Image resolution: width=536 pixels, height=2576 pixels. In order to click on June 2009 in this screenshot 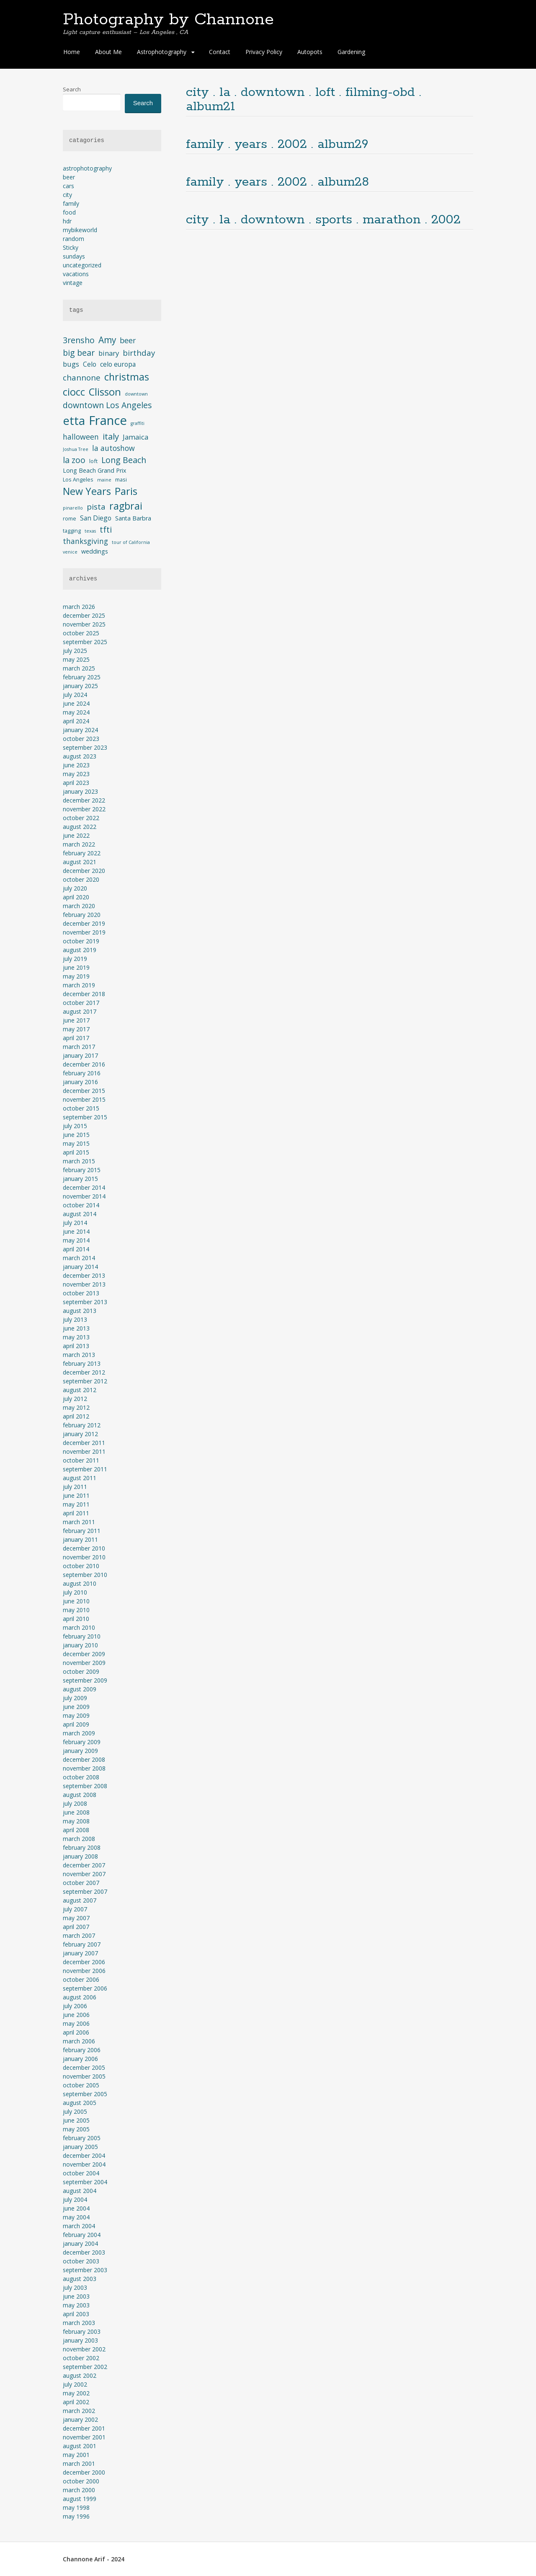, I will do `click(76, 1707)`.